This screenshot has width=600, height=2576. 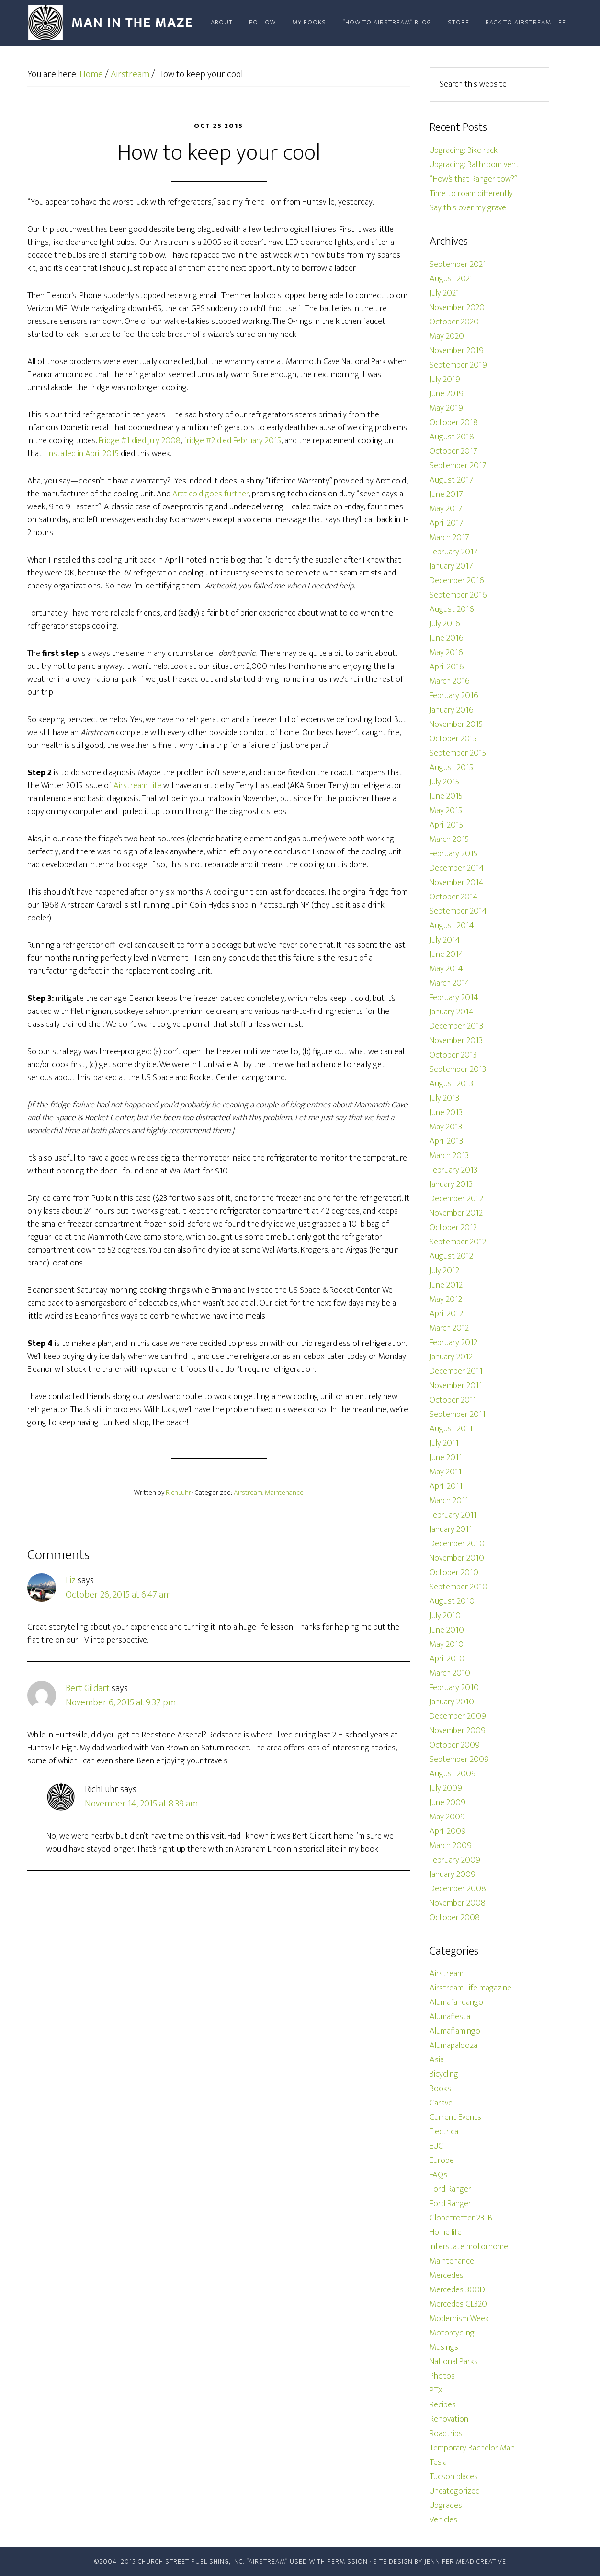 I want to click on September 2019, so click(x=458, y=365).